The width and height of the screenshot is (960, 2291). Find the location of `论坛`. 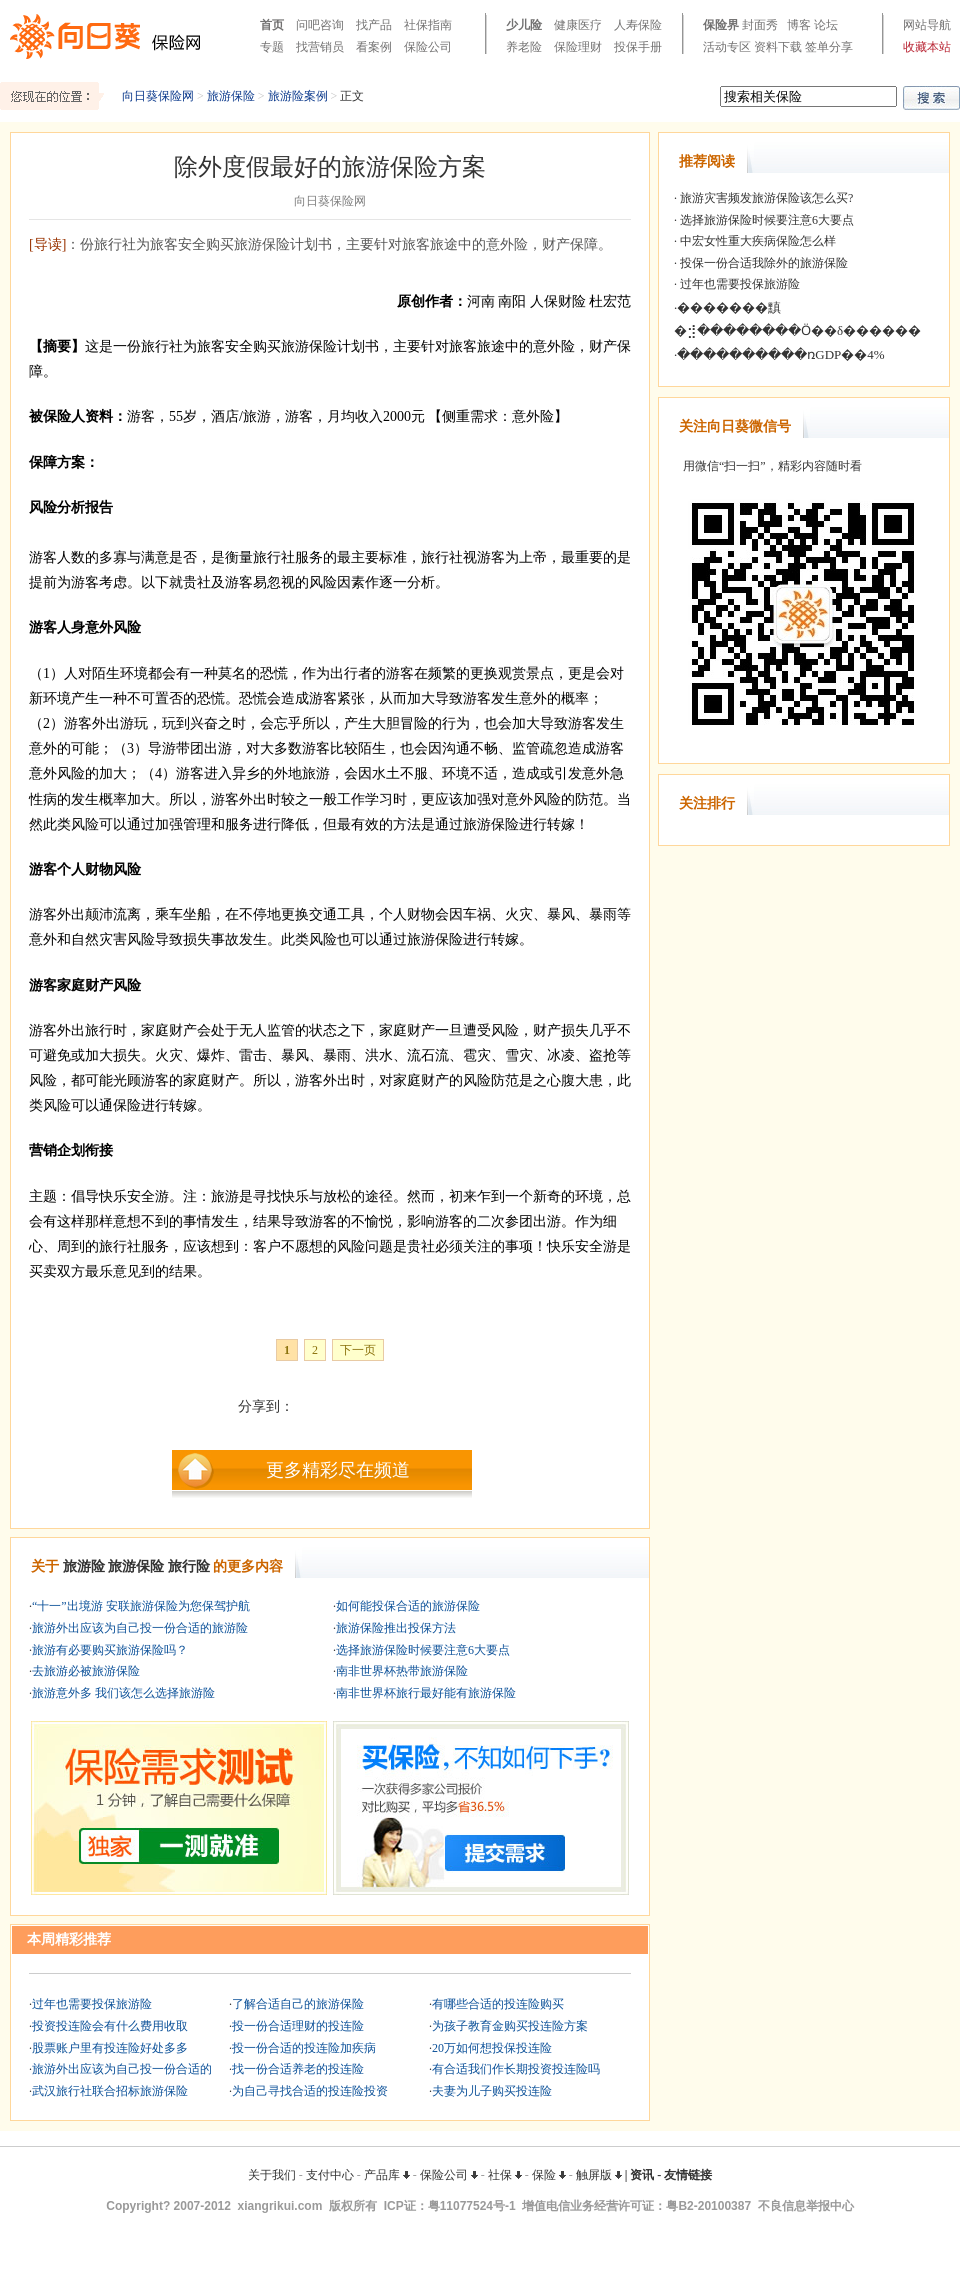

论坛 is located at coordinates (826, 25).